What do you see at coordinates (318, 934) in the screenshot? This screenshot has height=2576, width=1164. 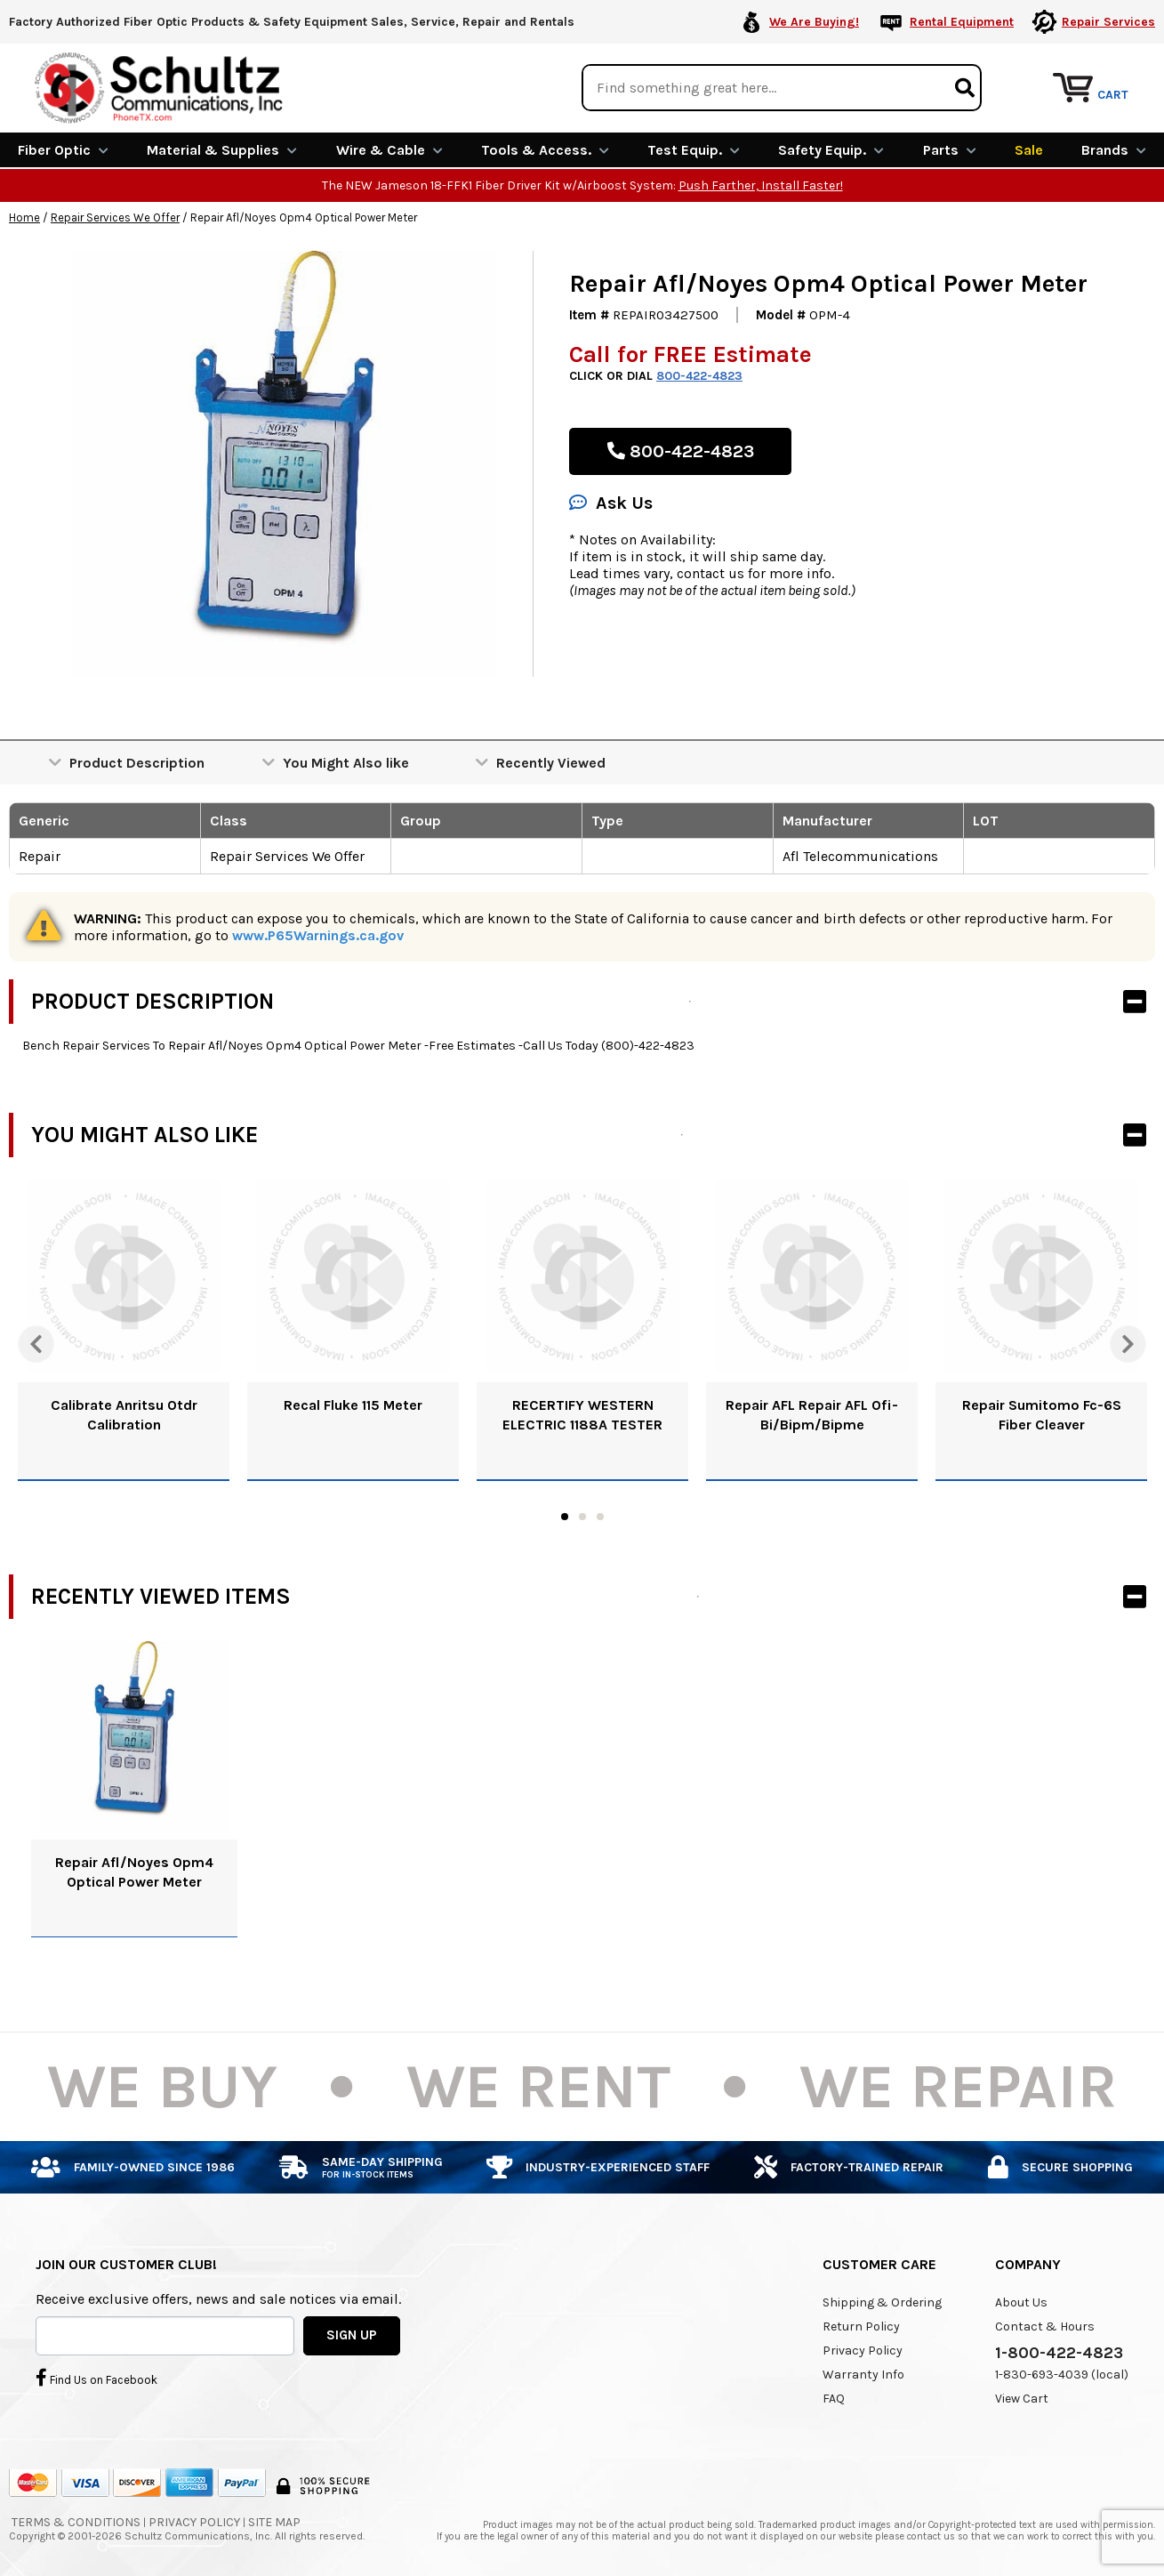 I see `www.P65Warnings.ca.gov` at bounding box center [318, 934].